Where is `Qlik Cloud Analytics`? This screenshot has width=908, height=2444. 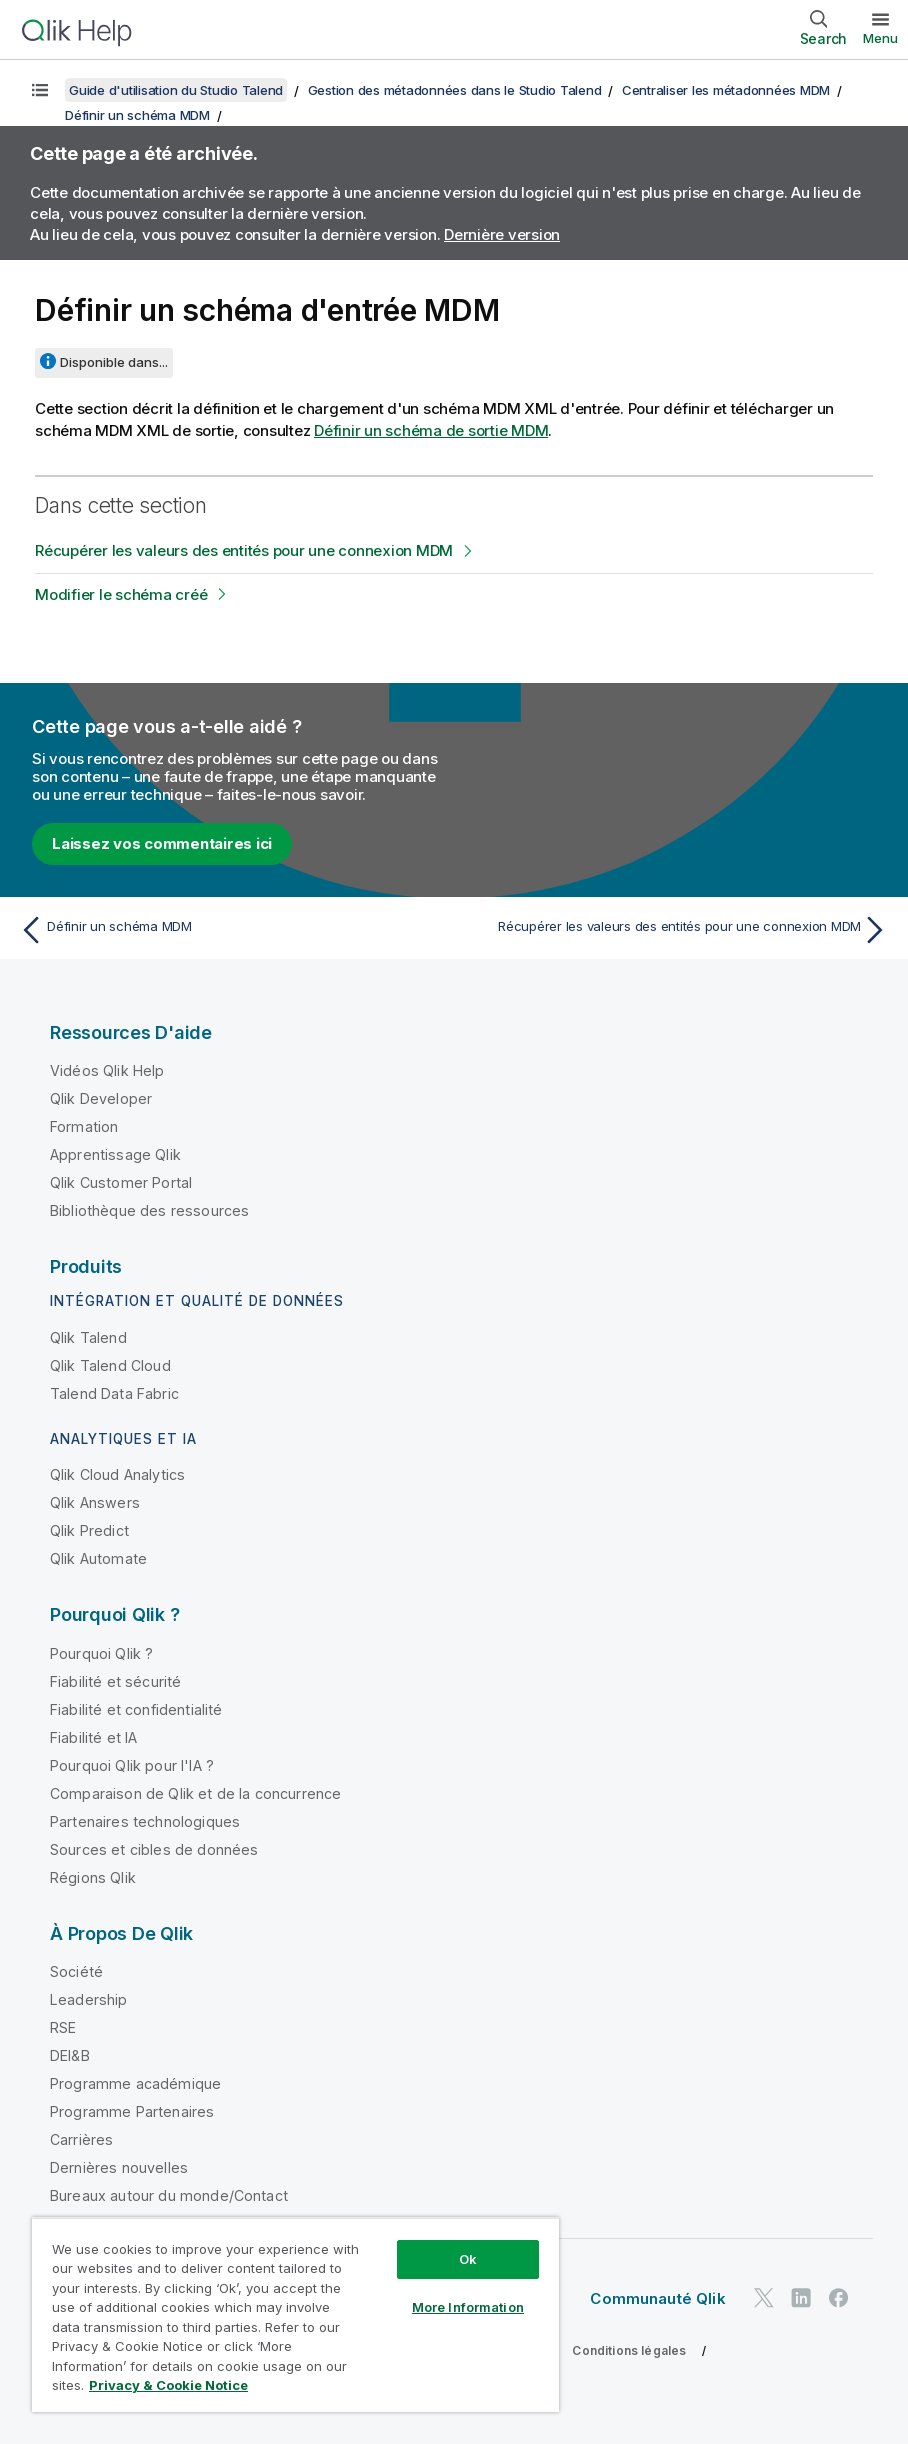
Qlik Cloud Analytics is located at coordinates (117, 1474).